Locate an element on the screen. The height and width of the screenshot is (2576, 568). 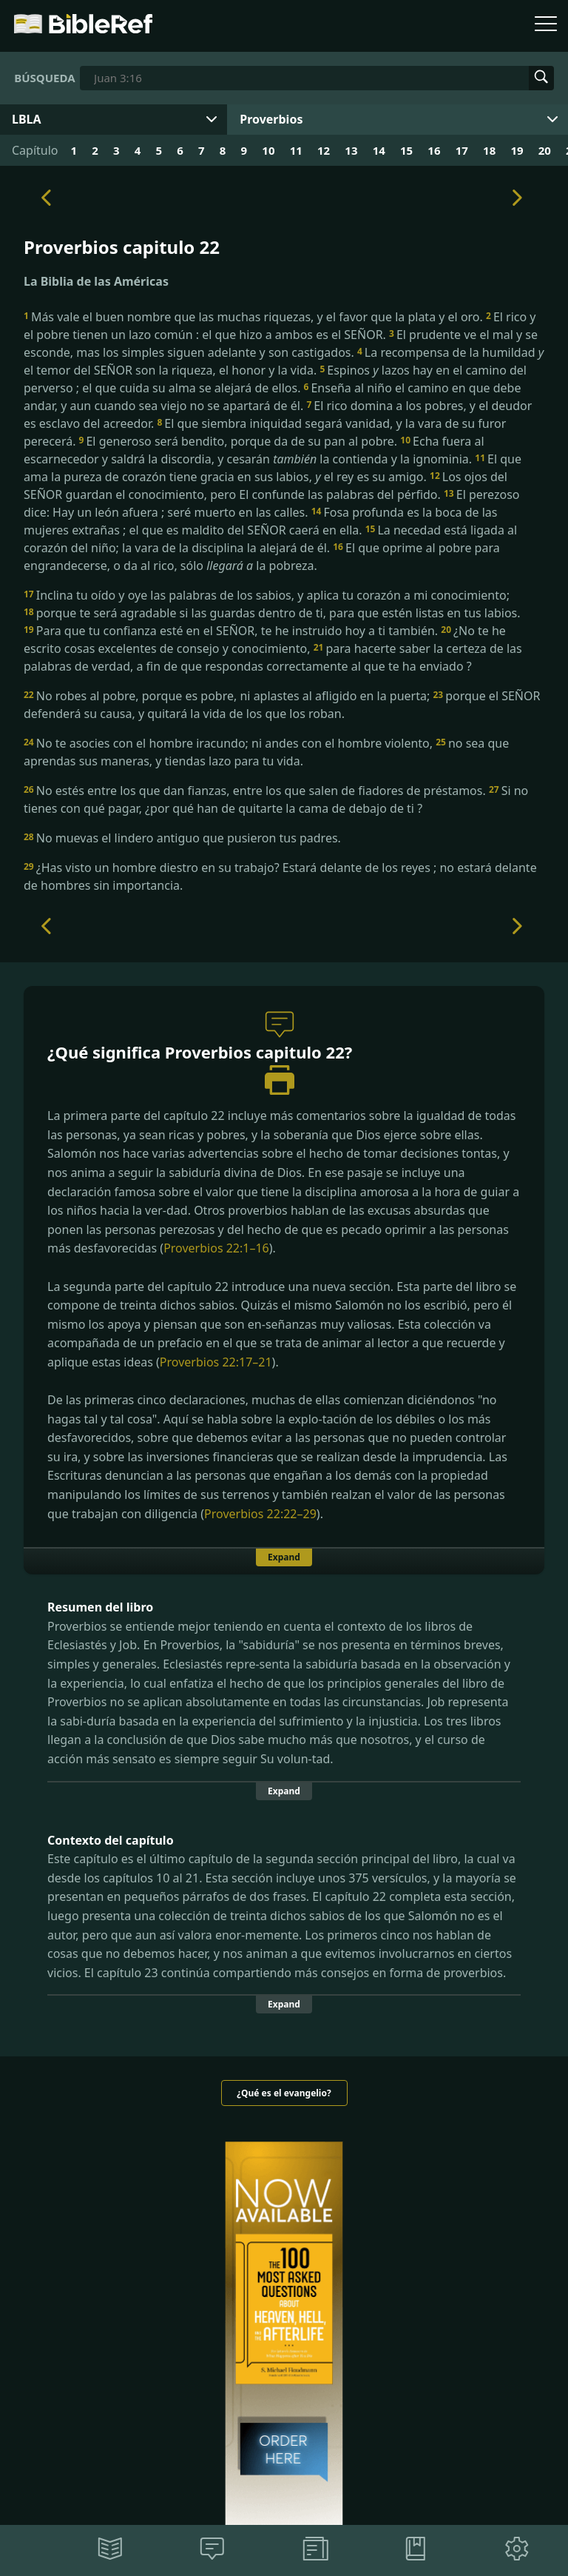
Los ojos del SEÑOR guardan el conocimiento, pero El confunde las palabras del pérfido. is located at coordinates (265, 486).